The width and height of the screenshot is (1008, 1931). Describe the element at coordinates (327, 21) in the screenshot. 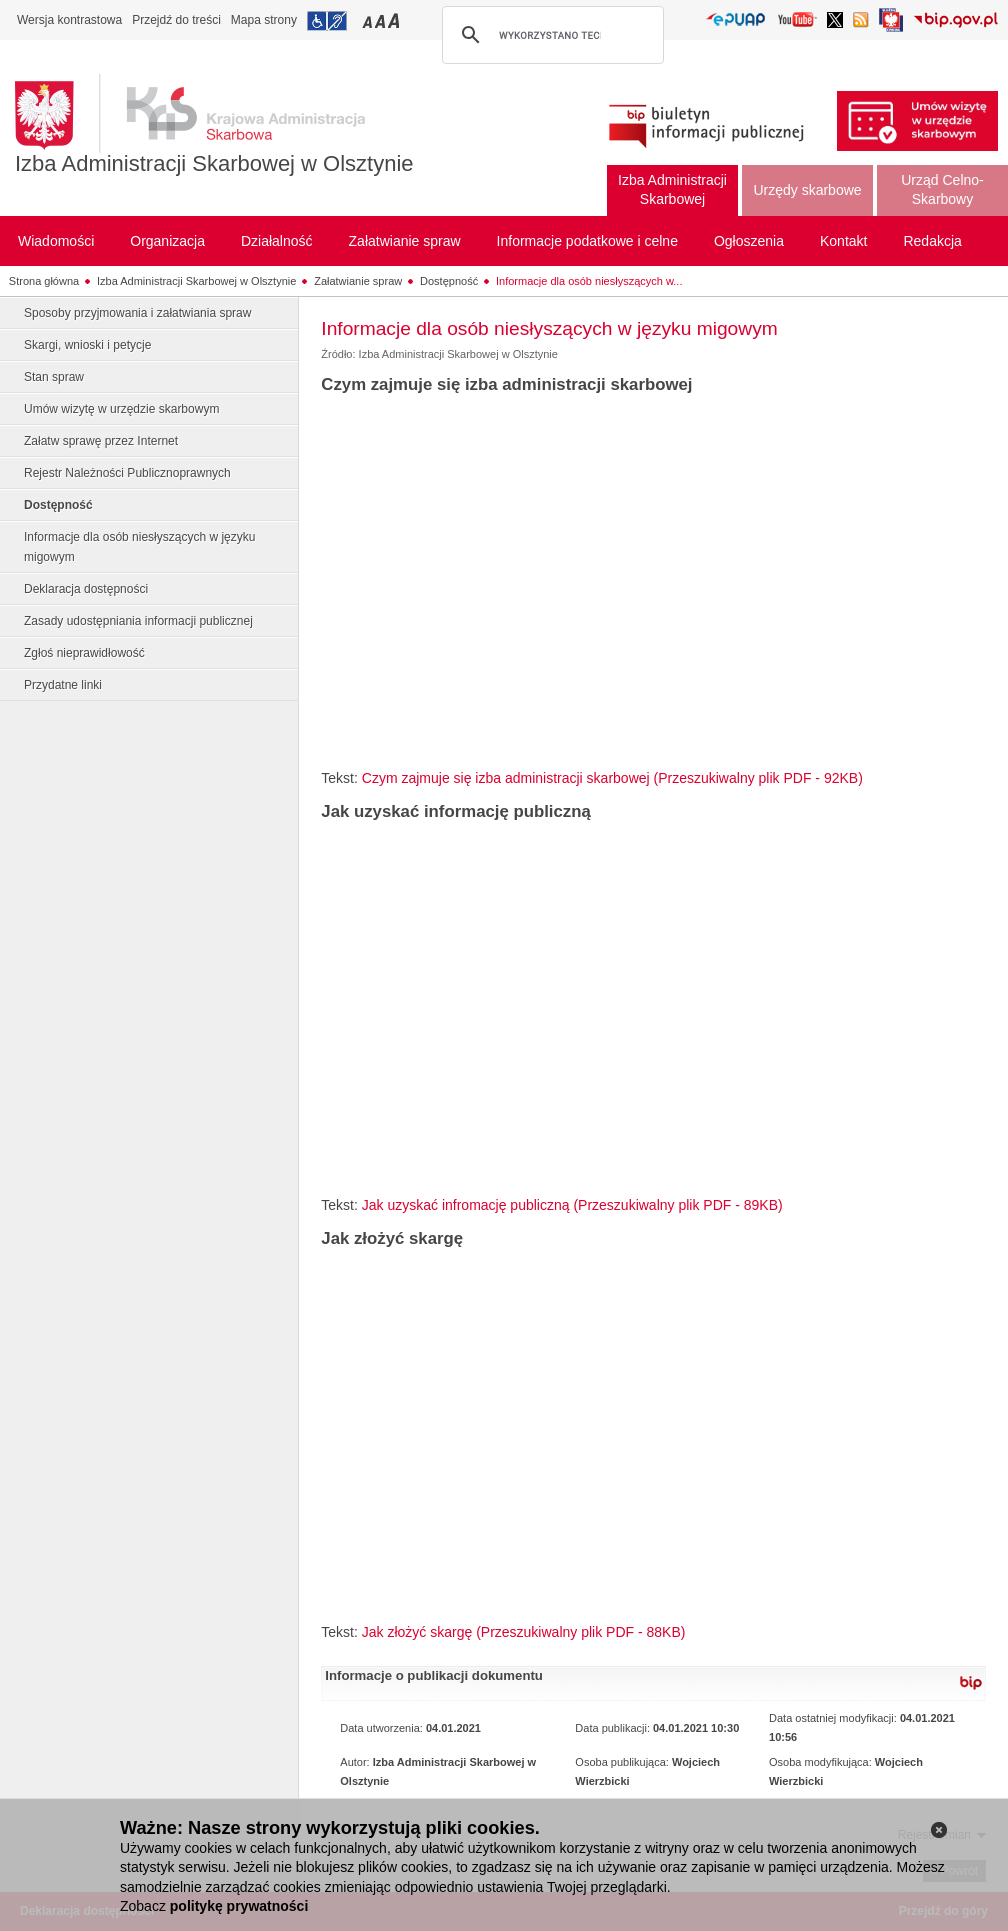

I see `Przejdź do informacji o dostępności` at that location.